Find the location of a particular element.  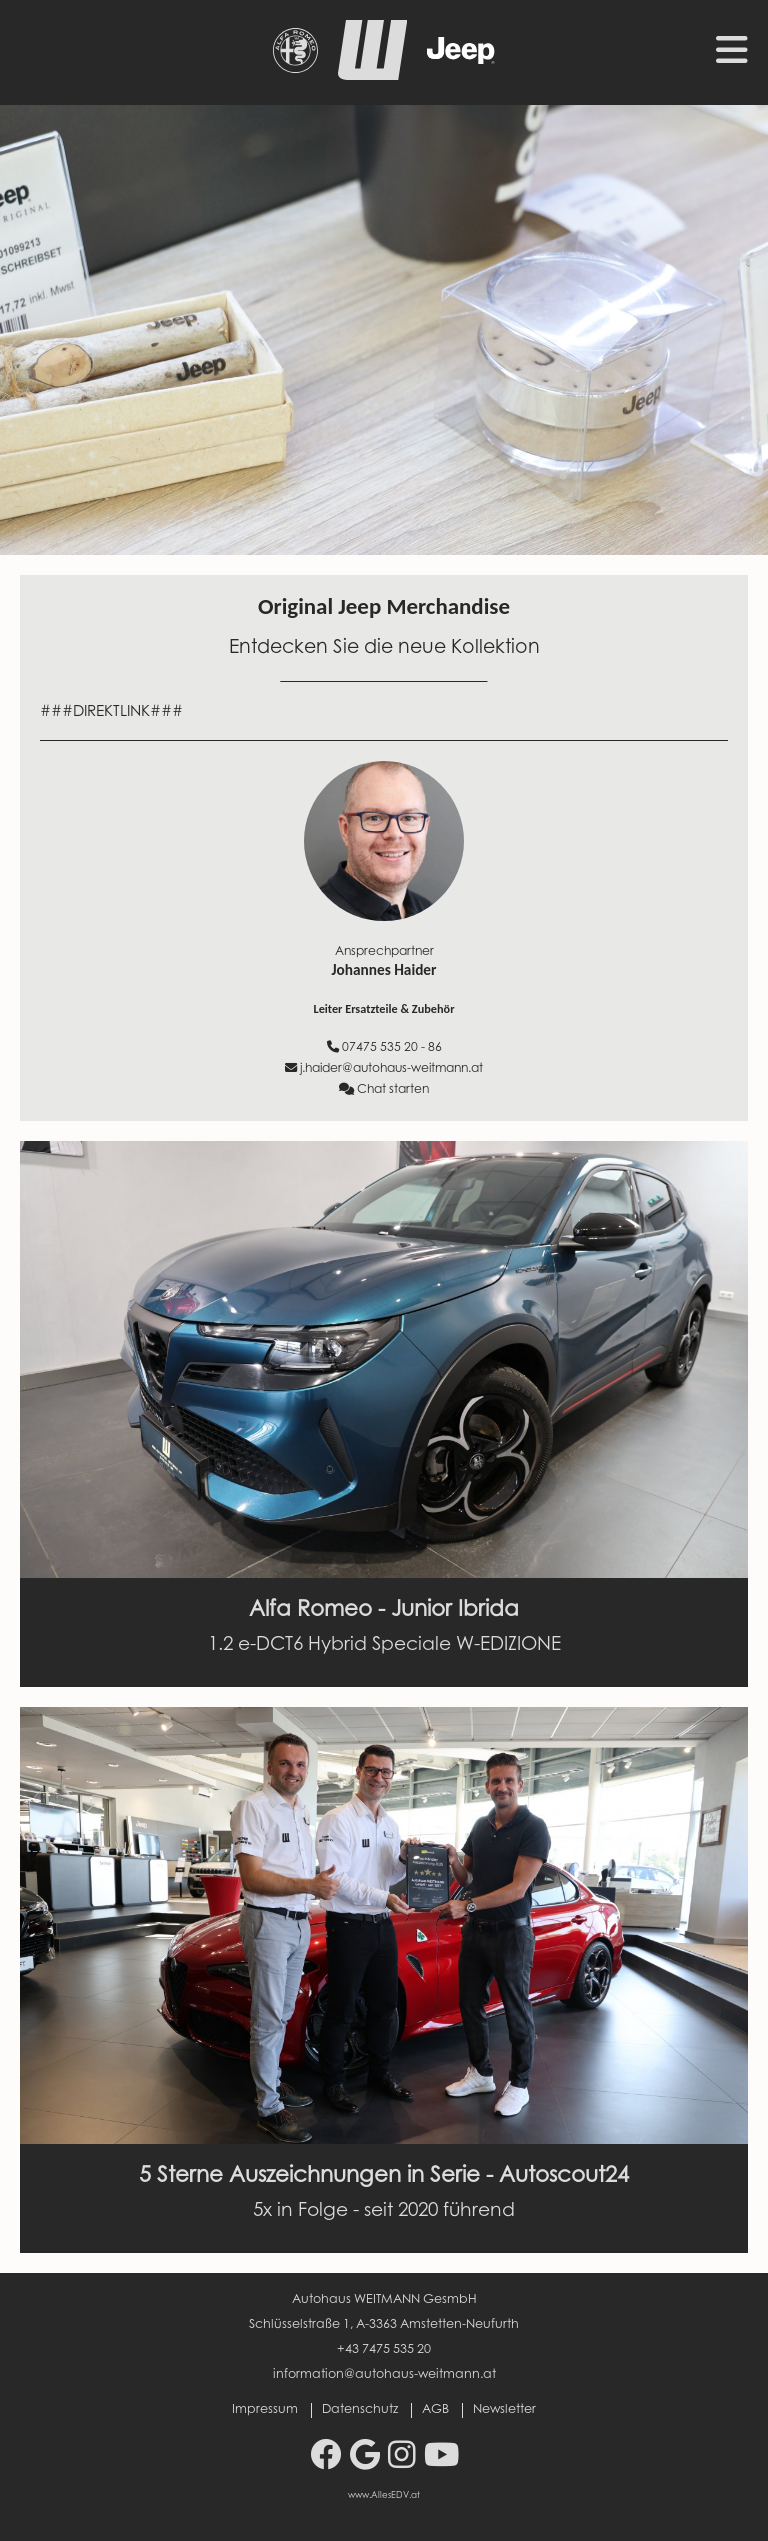

j.haider@autohaus-weitmann.at is located at coordinates (384, 1068).